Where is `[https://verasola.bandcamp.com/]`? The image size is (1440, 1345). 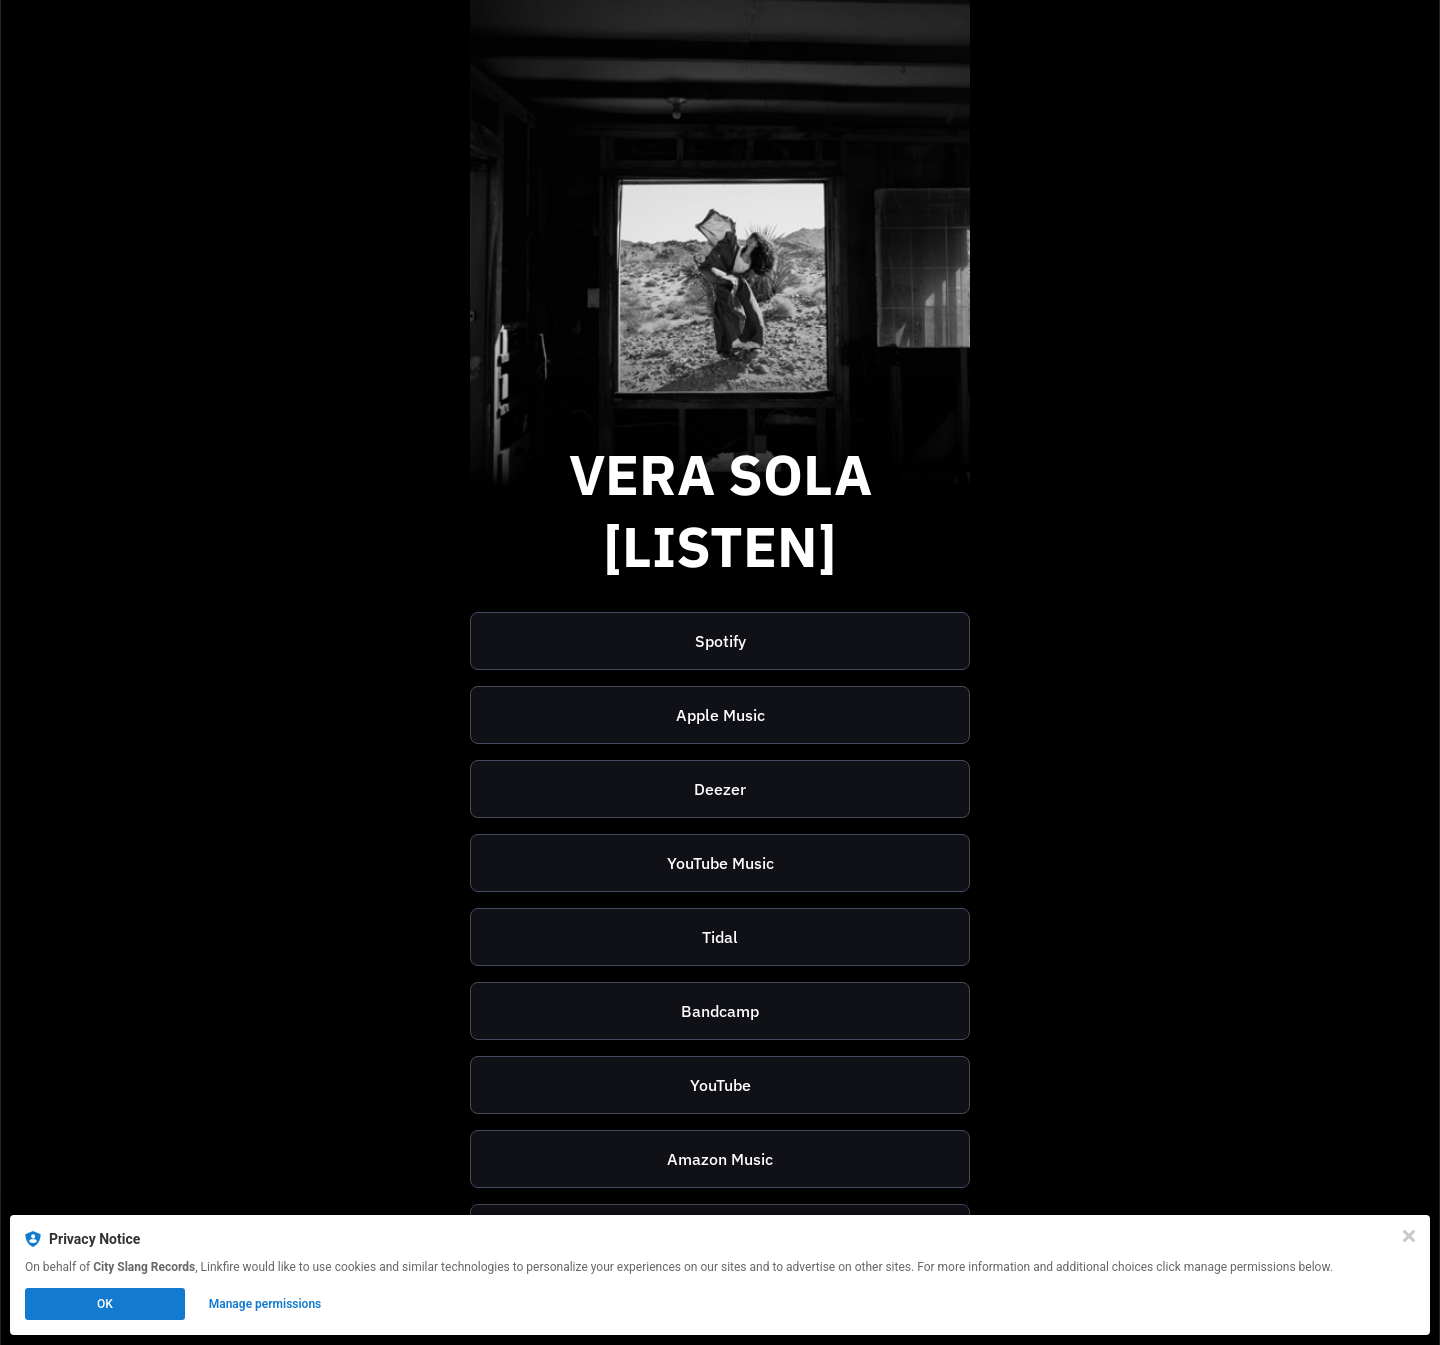
[https://verasola.bandcamp.com/] is located at coordinates (720, 1011).